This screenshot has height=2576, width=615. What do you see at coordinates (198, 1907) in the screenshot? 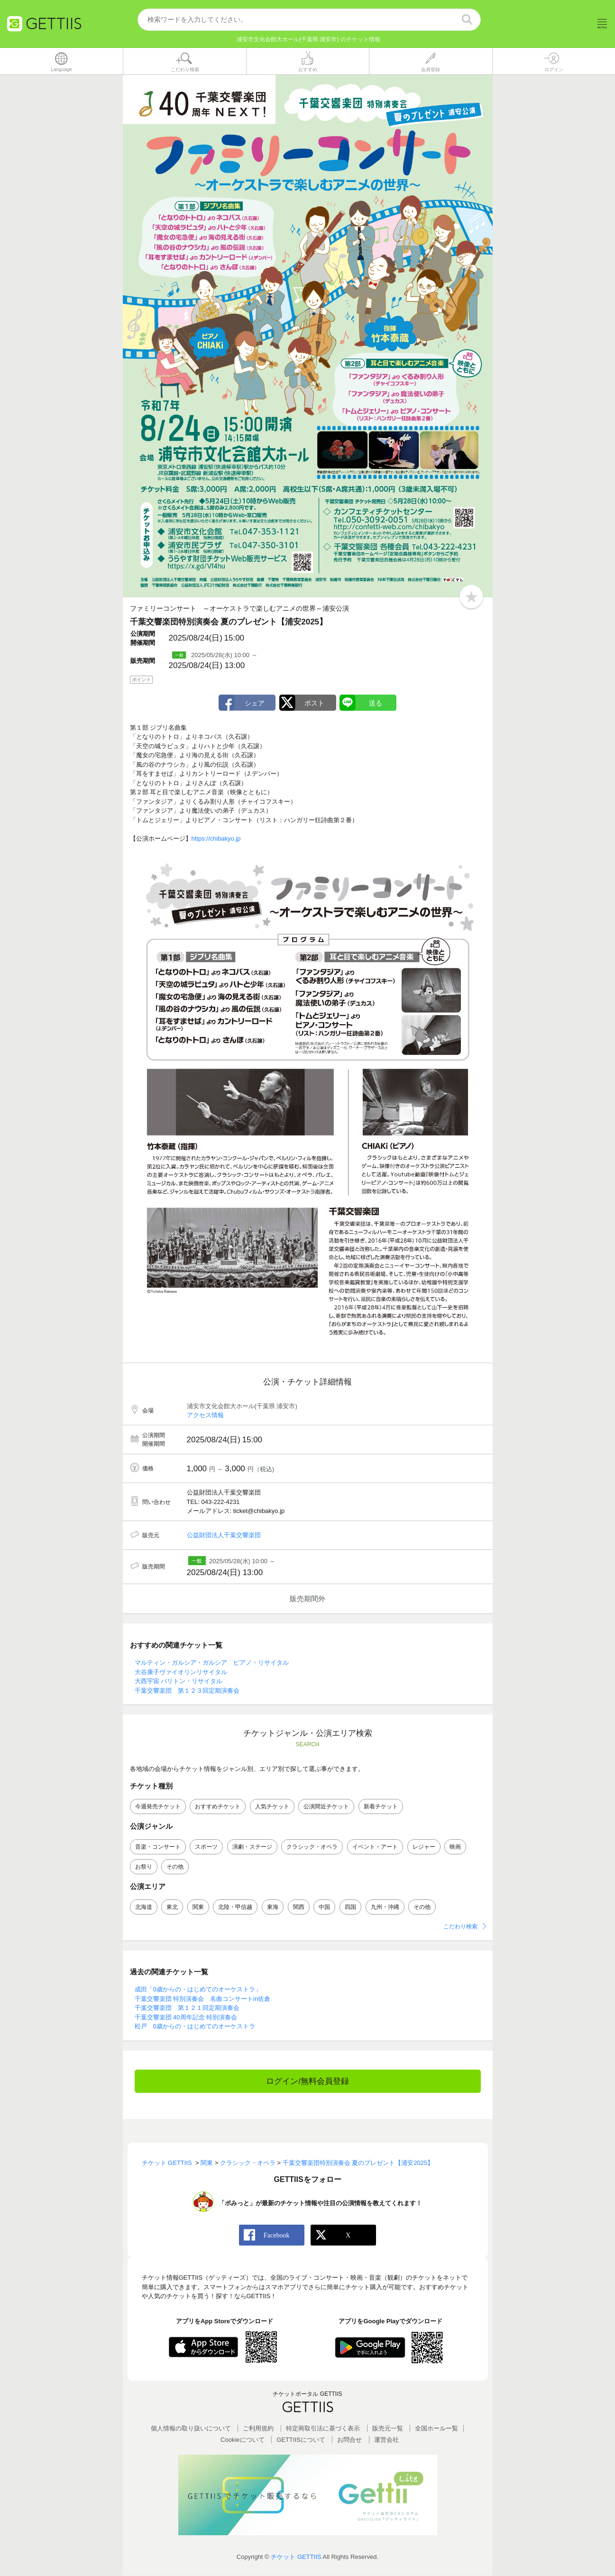
I see `関東` at bounding box center [198, 1907].